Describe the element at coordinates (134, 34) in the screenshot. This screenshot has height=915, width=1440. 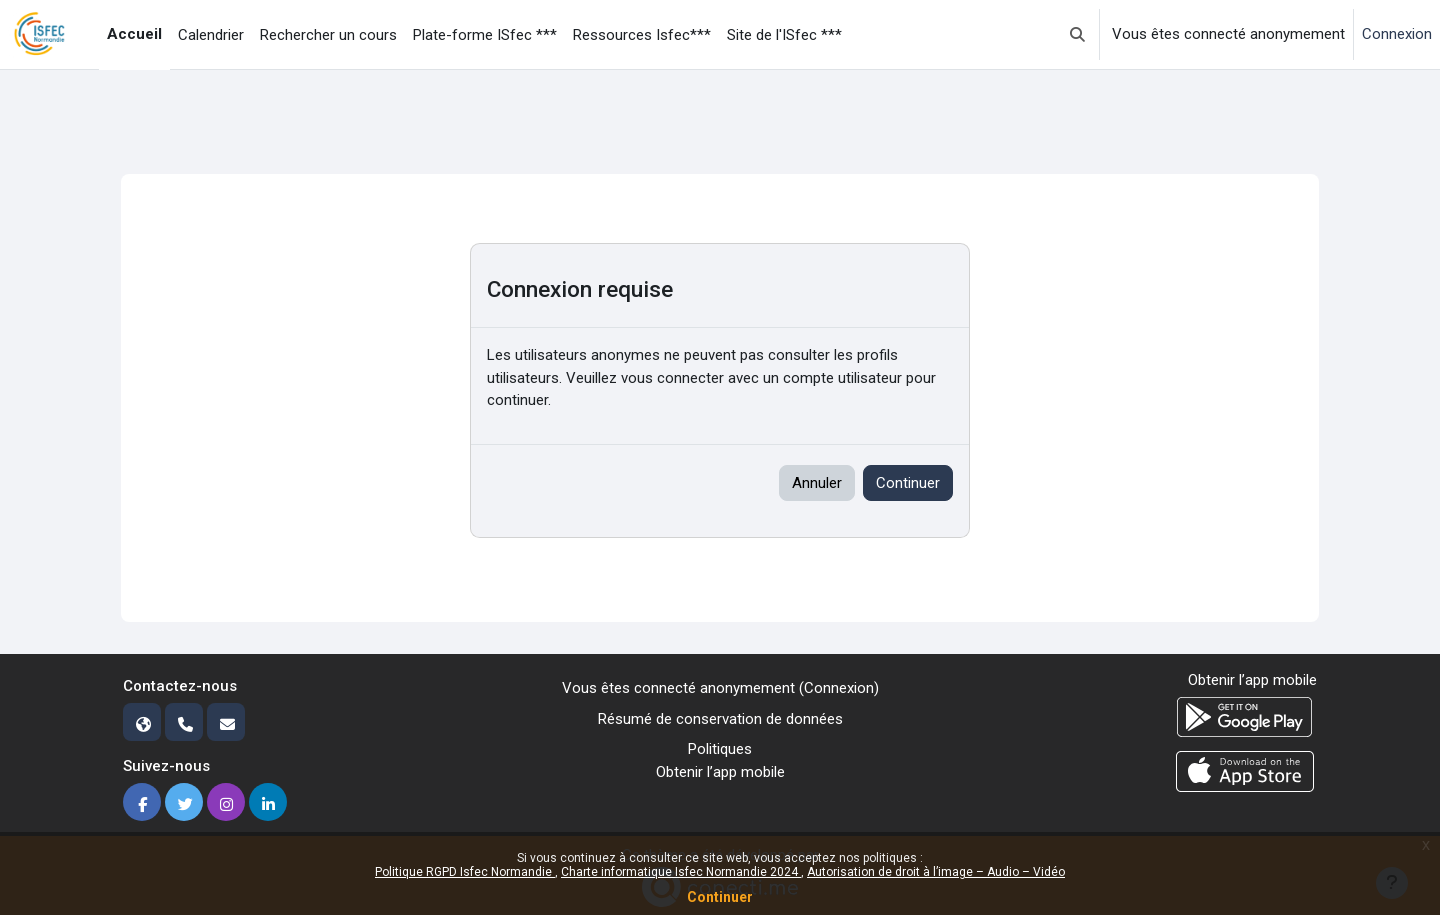
I see `Accueil [menuitem]` at that location.